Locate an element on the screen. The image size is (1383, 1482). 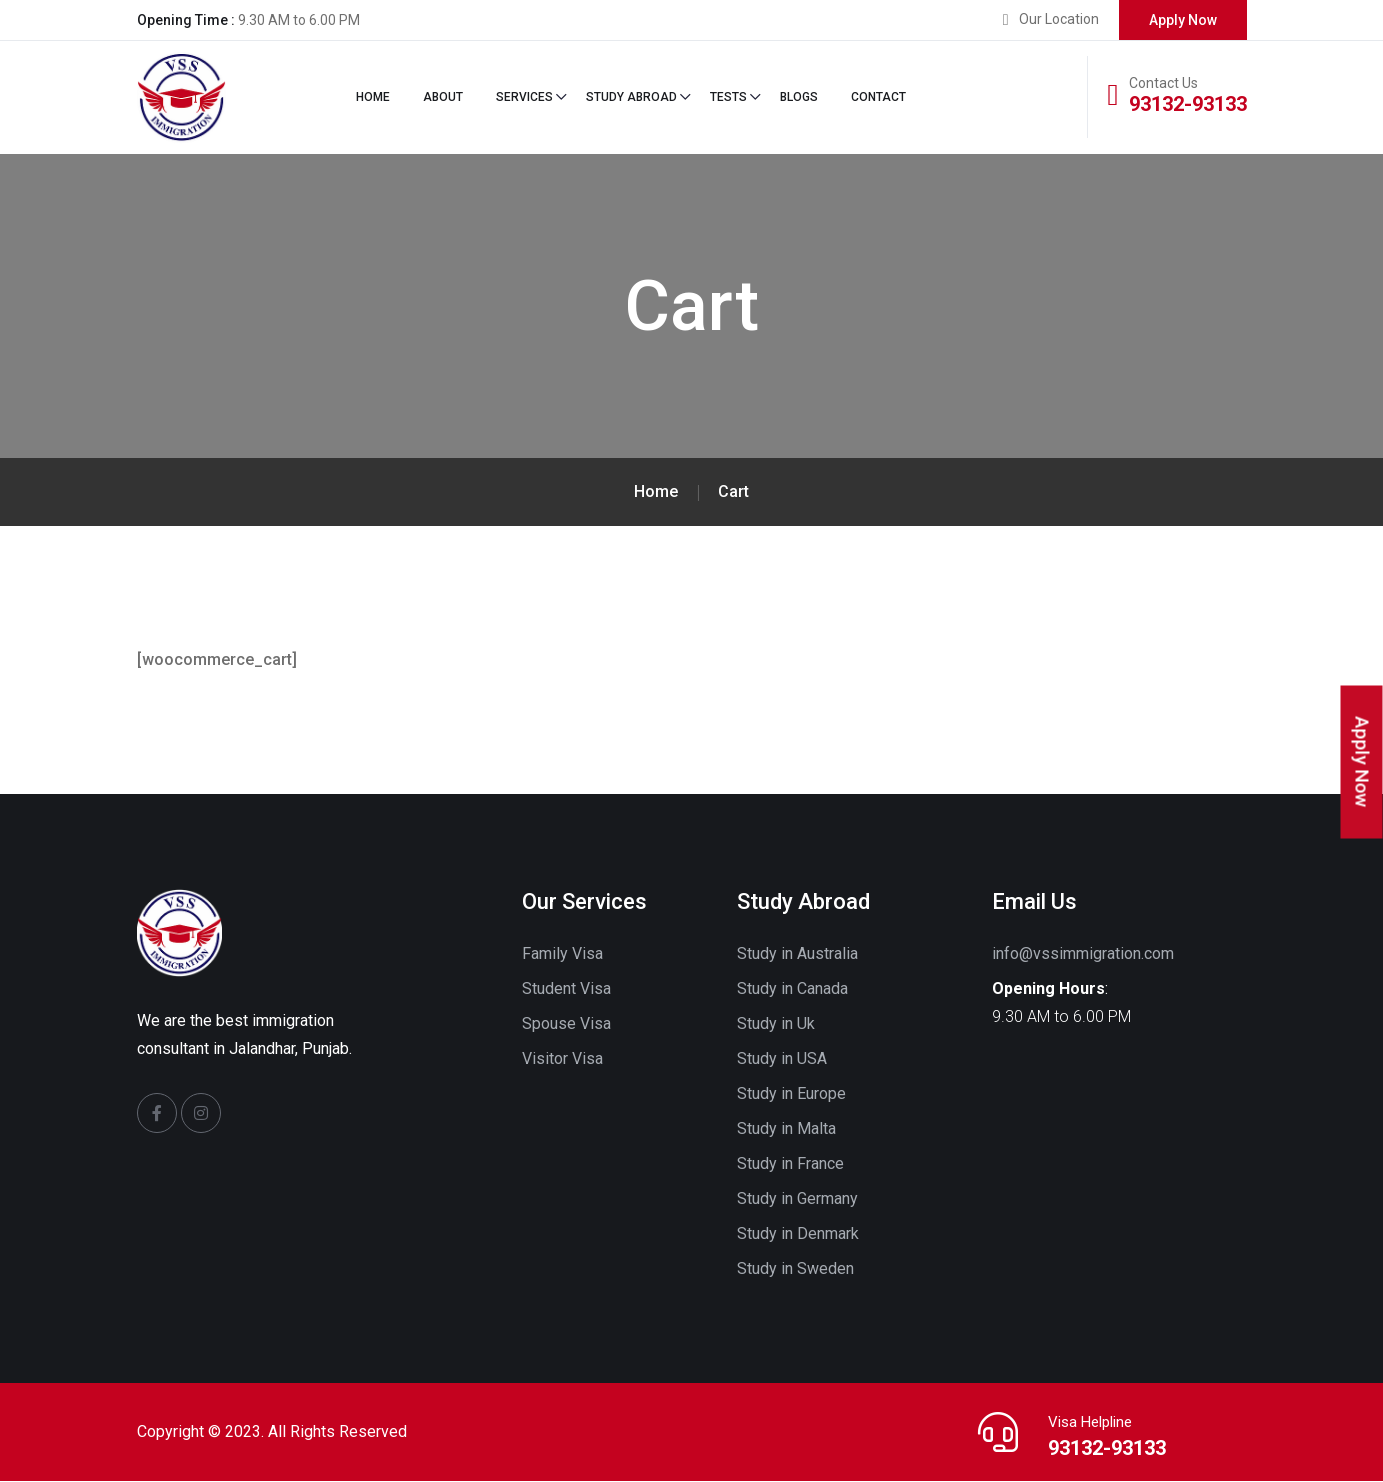
Study in Australia is located at coordinates (797, 954).